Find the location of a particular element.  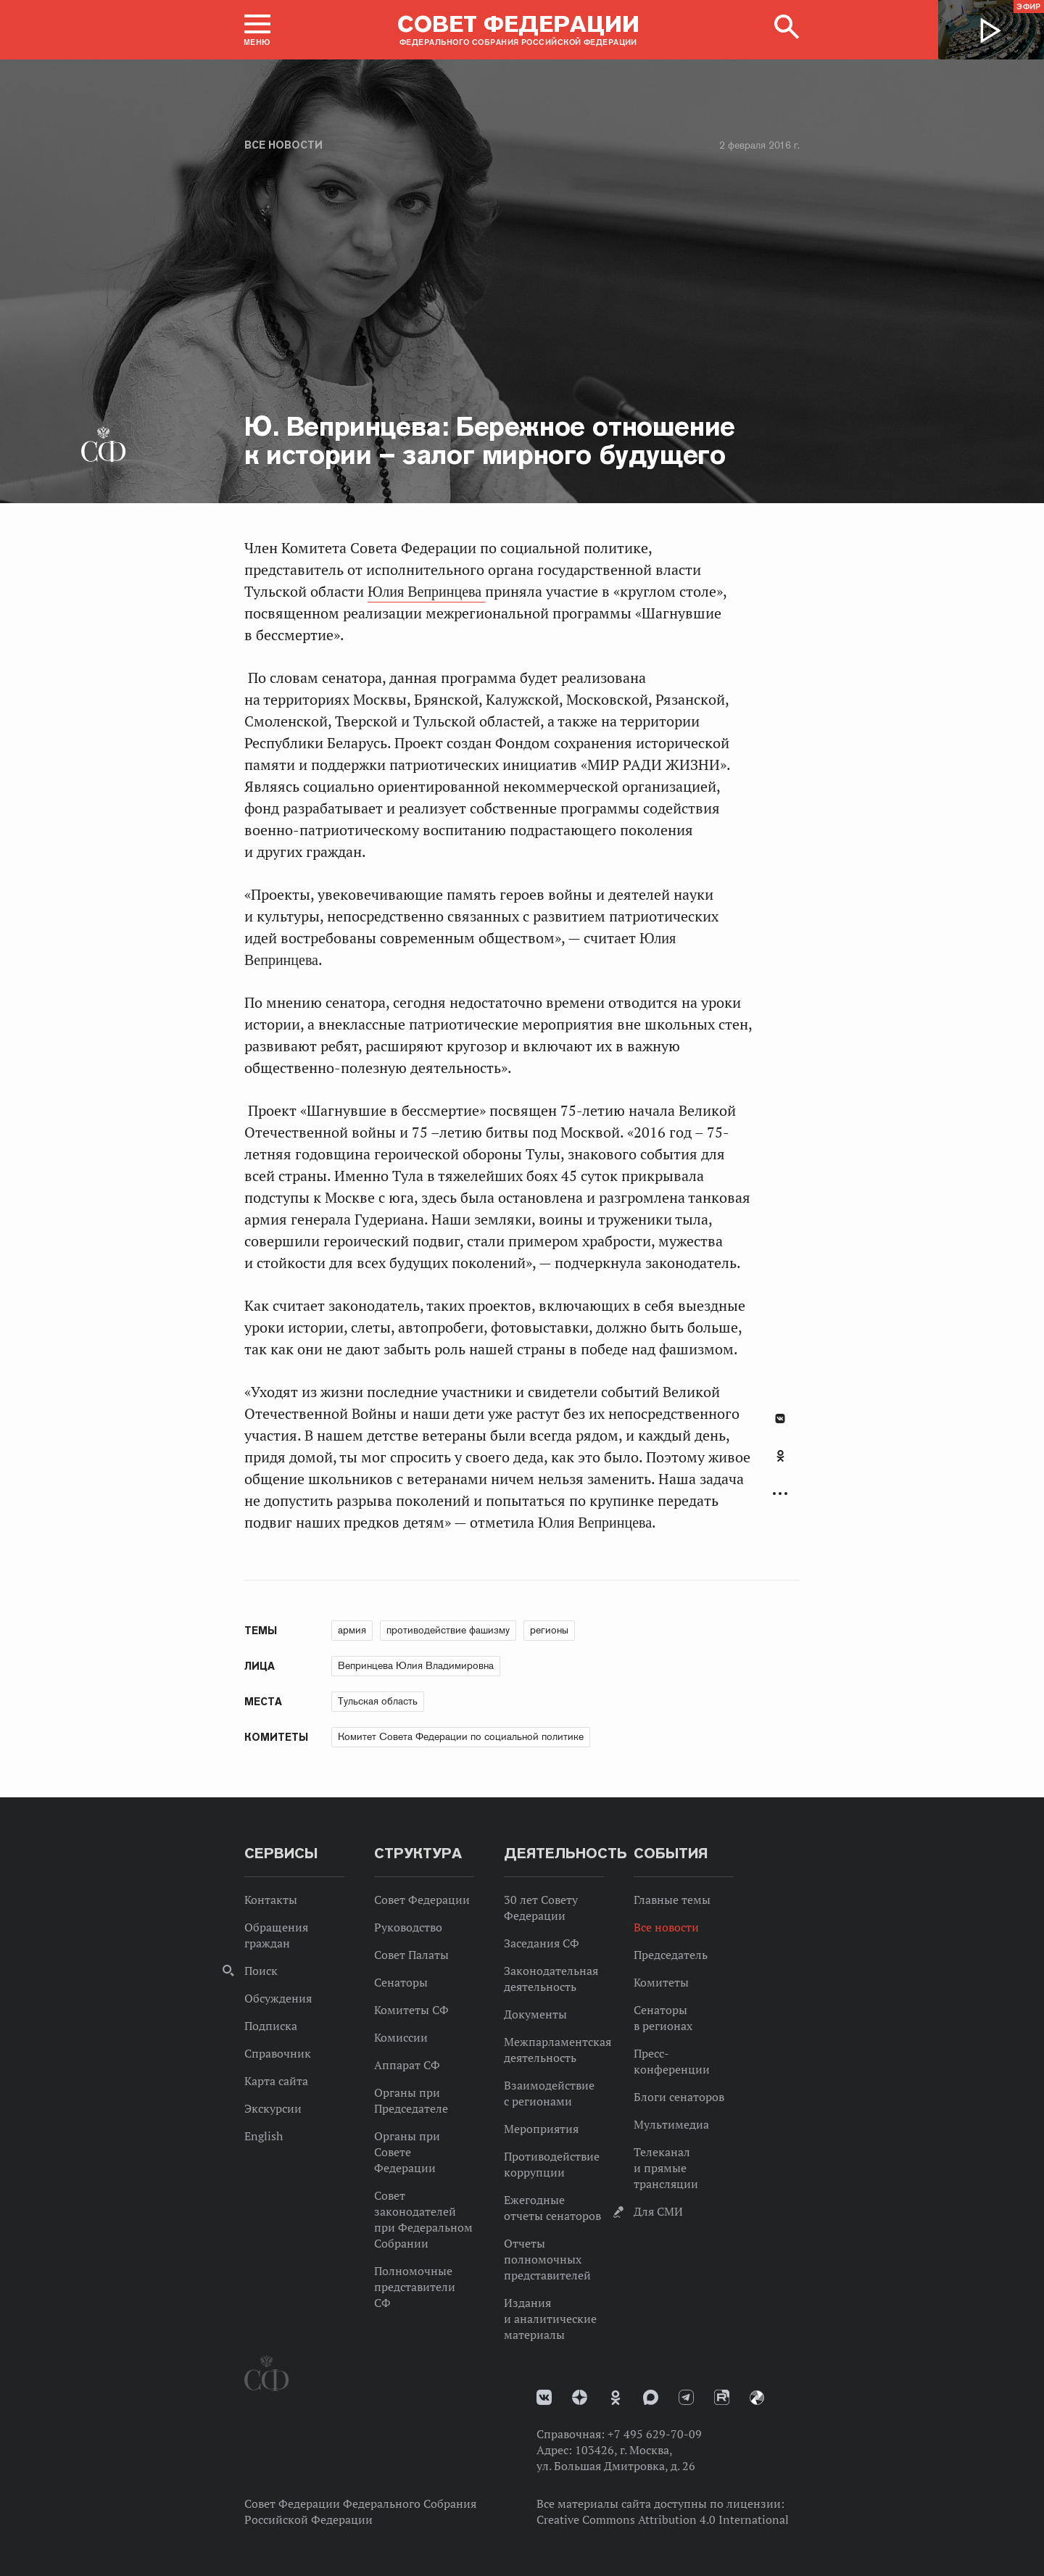

Блоги сенаторов is located at coordinates (679, 2097).